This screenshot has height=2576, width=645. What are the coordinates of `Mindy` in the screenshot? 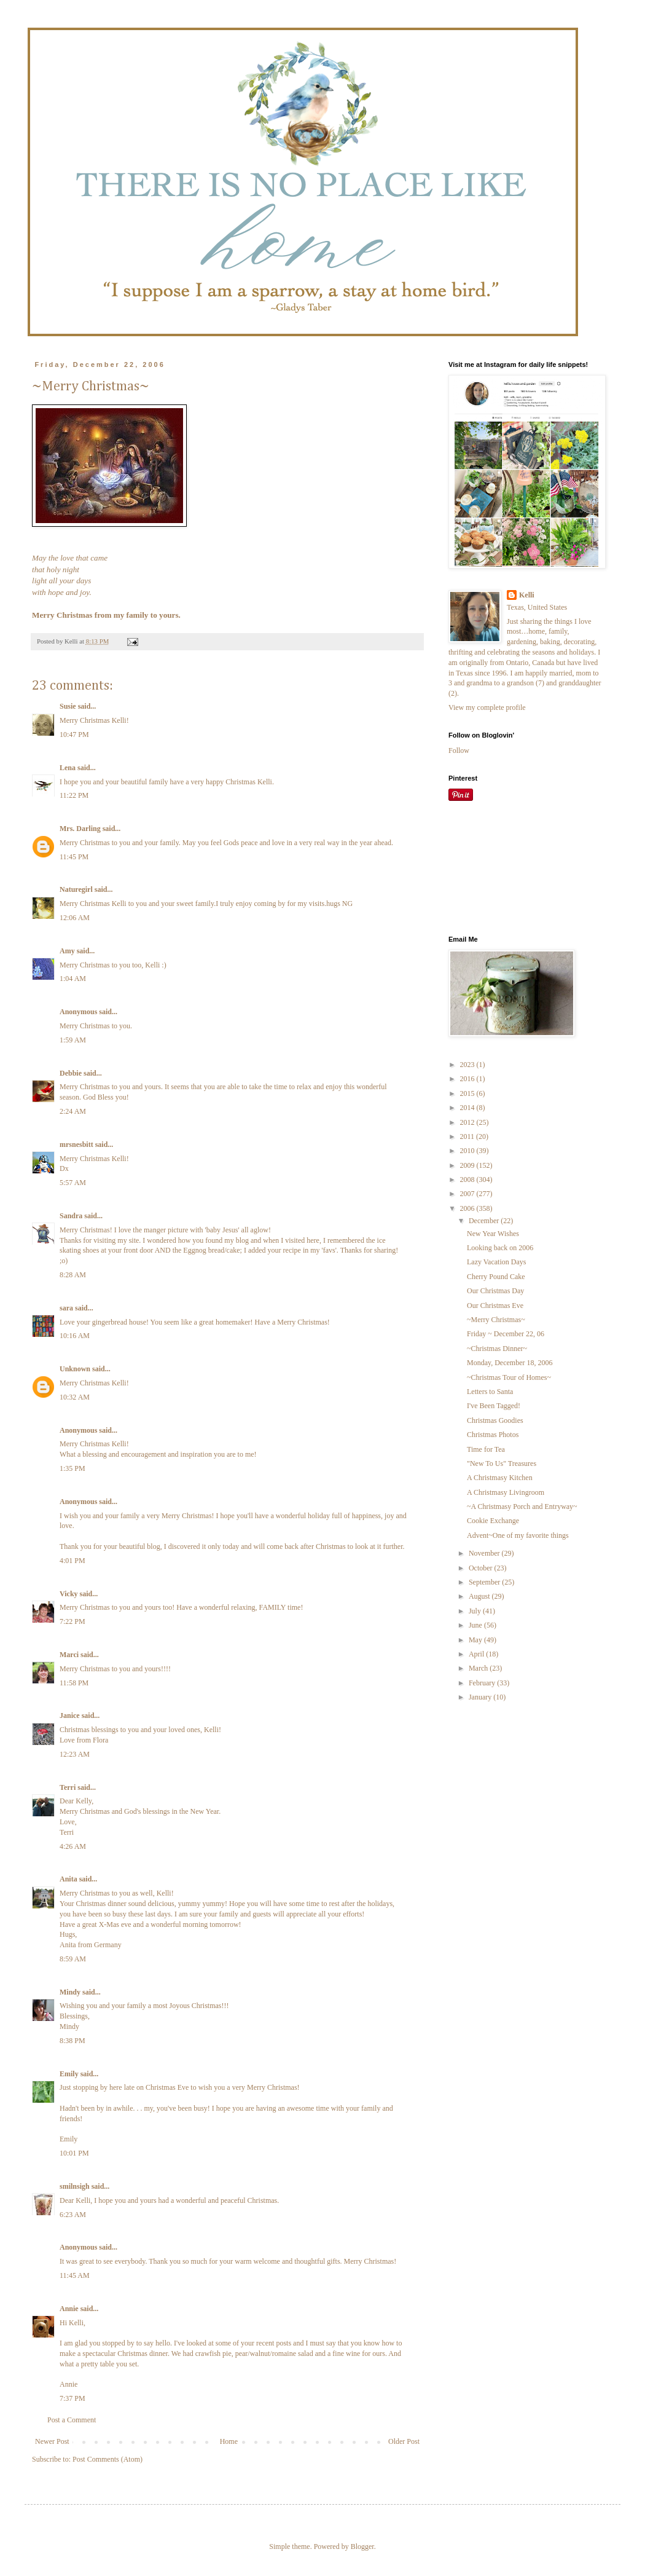 It's located at (70, 1992).